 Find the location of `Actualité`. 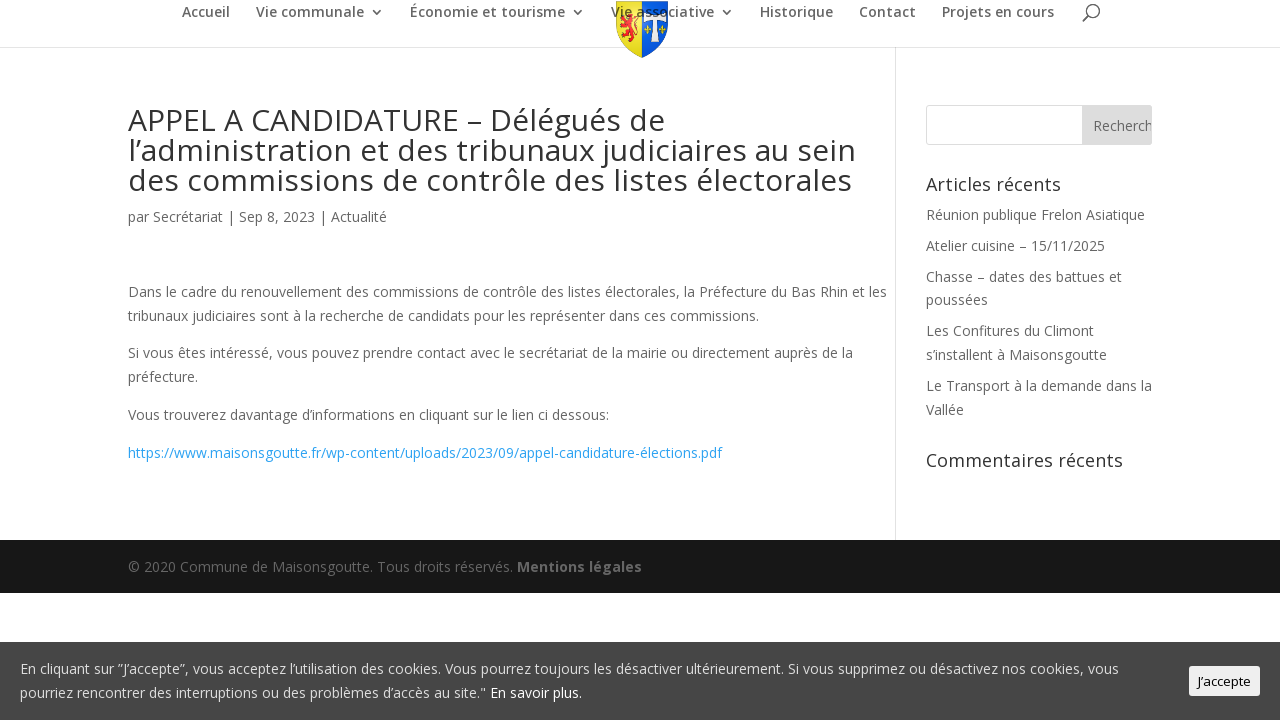

Actualité is located at coordinates (359, 216).